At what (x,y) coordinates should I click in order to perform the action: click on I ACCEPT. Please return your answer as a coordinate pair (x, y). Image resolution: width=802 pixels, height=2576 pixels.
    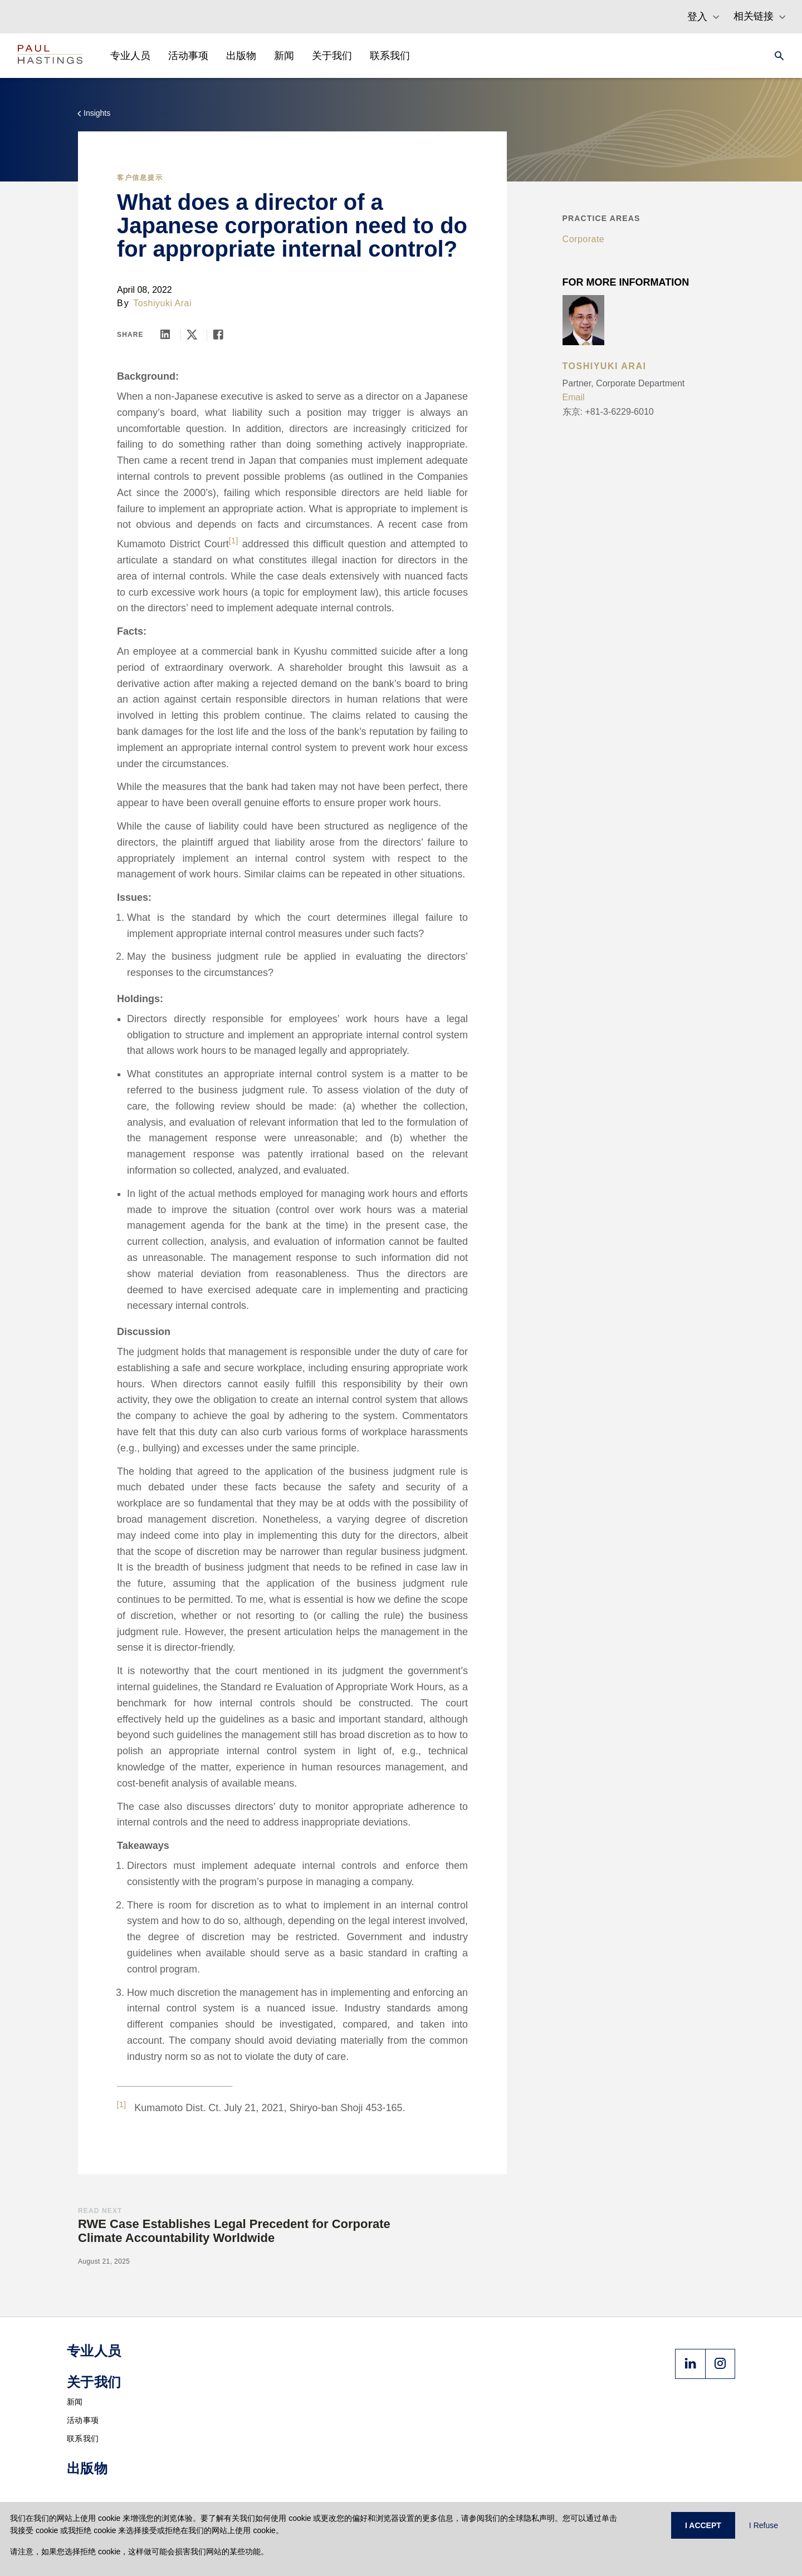
    Looking at the image, I should click on (703, 2525).